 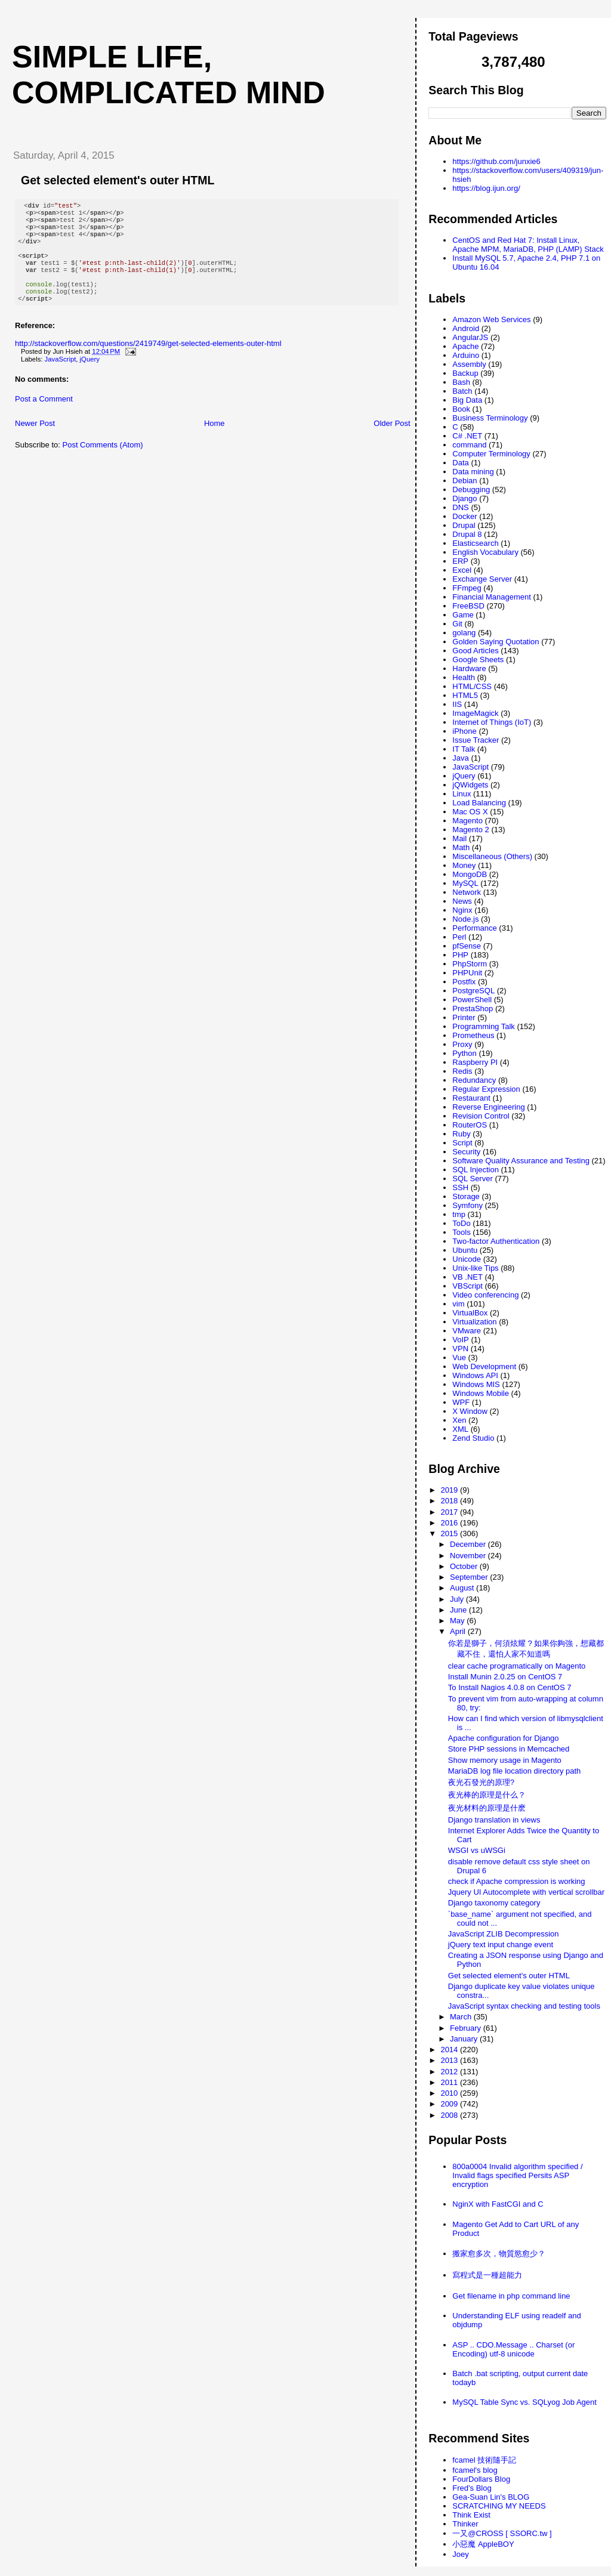 I want to click on Prometheus, so click(x=473, y=1035).